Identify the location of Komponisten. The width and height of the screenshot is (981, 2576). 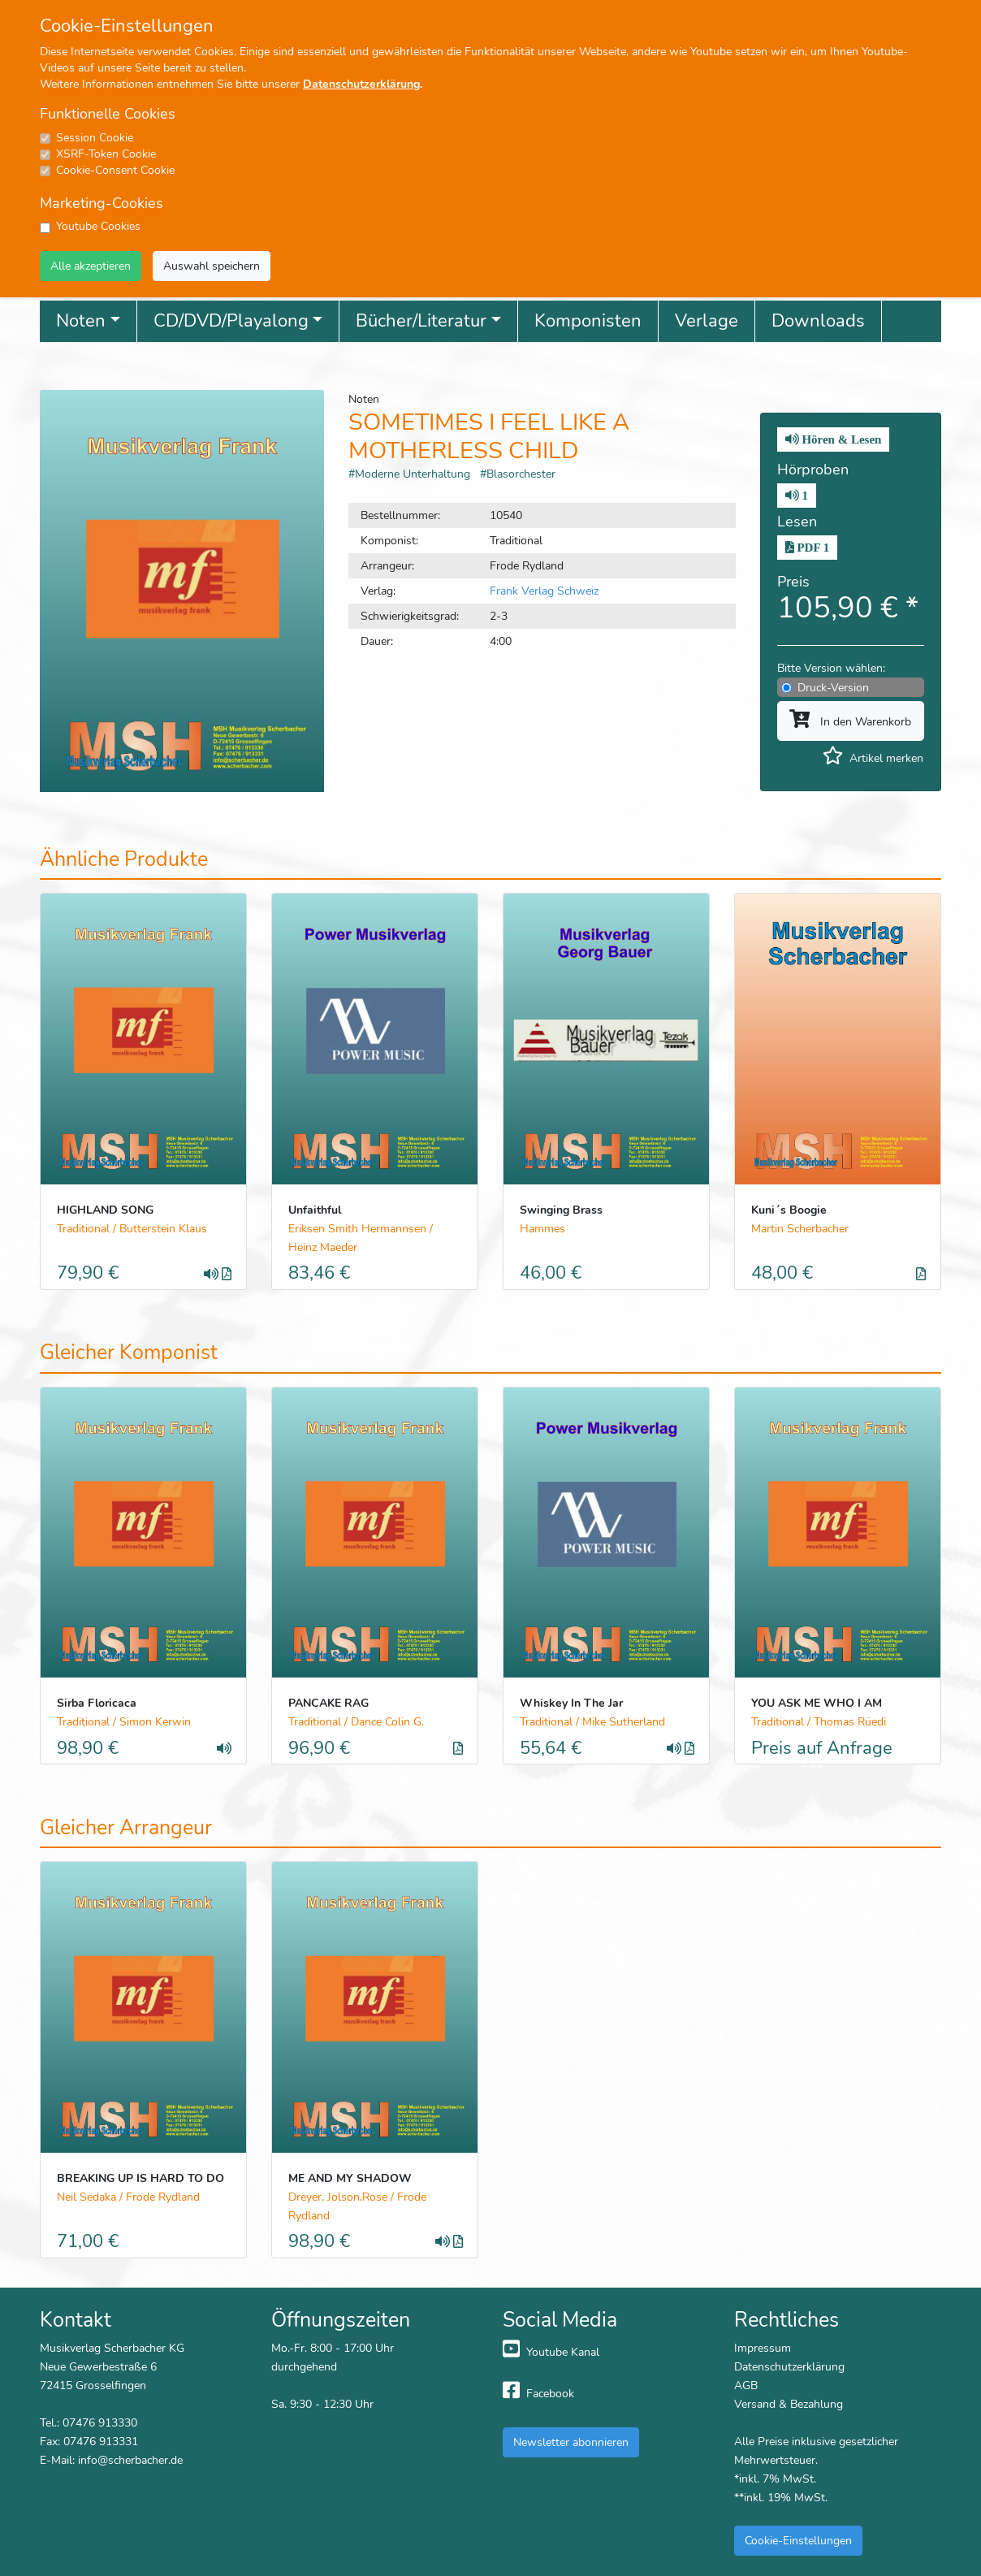
(588, 321).